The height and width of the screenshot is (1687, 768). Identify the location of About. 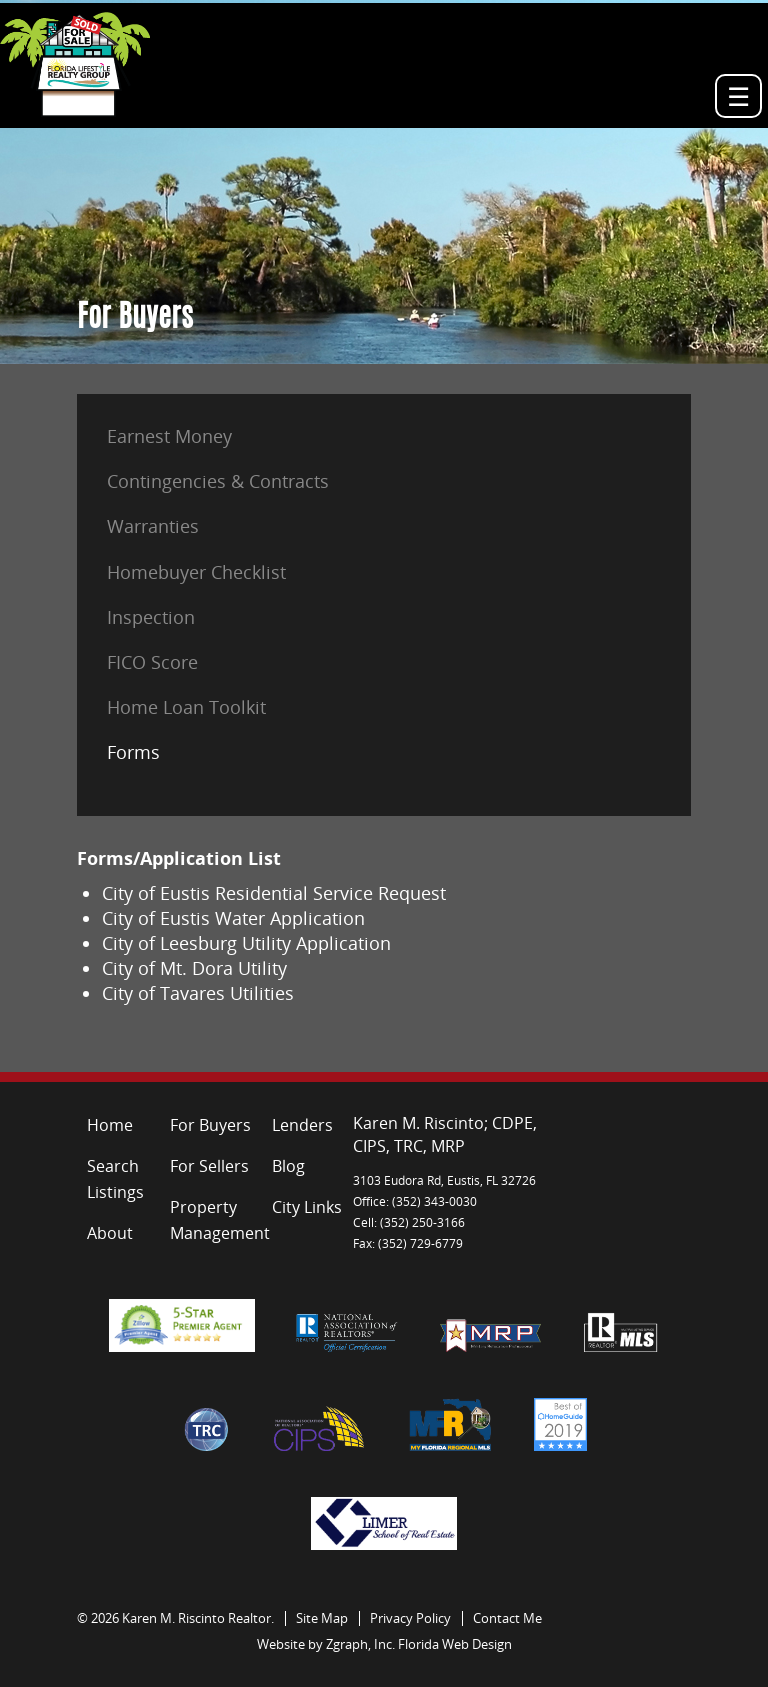
(110, 1233).